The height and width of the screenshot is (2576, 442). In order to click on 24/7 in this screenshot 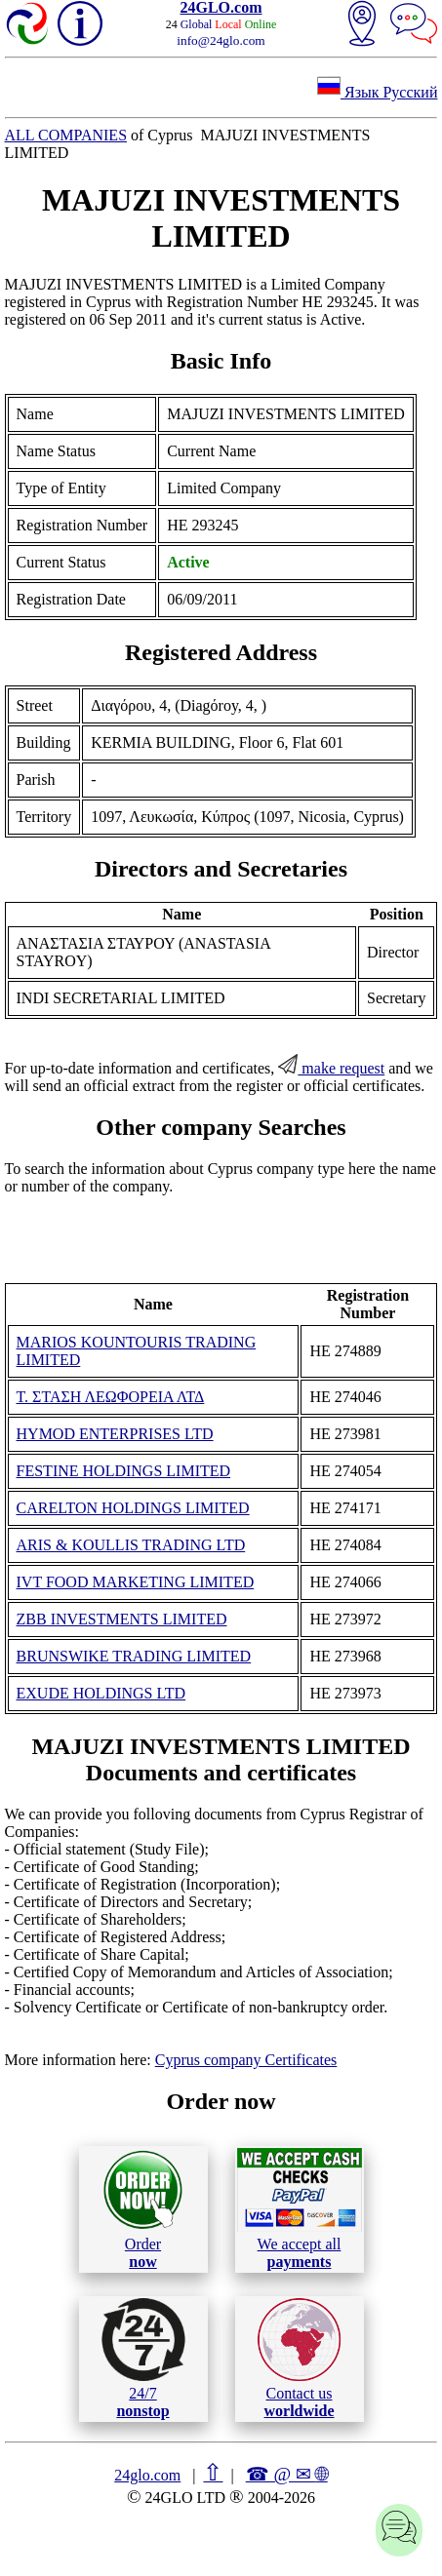, I will do `click(143, 2358)`.